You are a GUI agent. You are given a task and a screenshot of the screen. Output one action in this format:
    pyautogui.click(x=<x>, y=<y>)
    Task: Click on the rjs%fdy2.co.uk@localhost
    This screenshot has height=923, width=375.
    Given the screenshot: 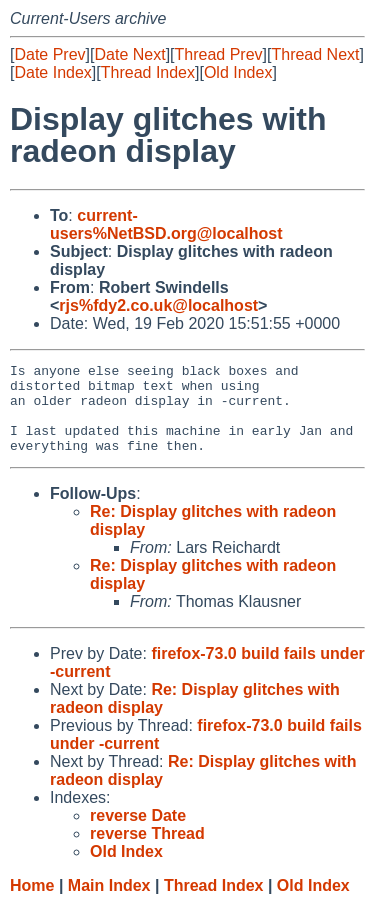 What is the action you would take?
    pyautogui.click(x=158, y=305)
    